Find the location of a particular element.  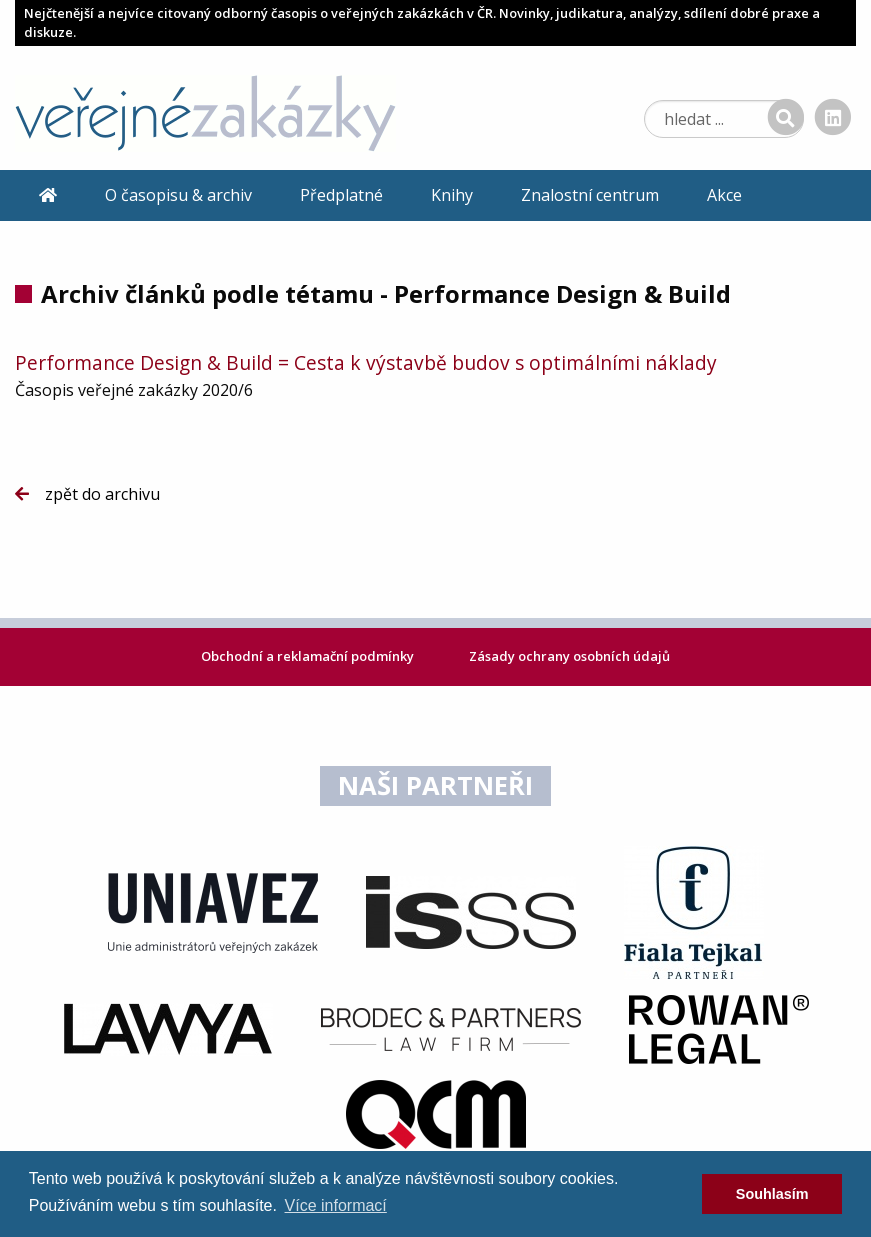

Více informací [learn more about cookies] is located at coordinates (336, 1205).